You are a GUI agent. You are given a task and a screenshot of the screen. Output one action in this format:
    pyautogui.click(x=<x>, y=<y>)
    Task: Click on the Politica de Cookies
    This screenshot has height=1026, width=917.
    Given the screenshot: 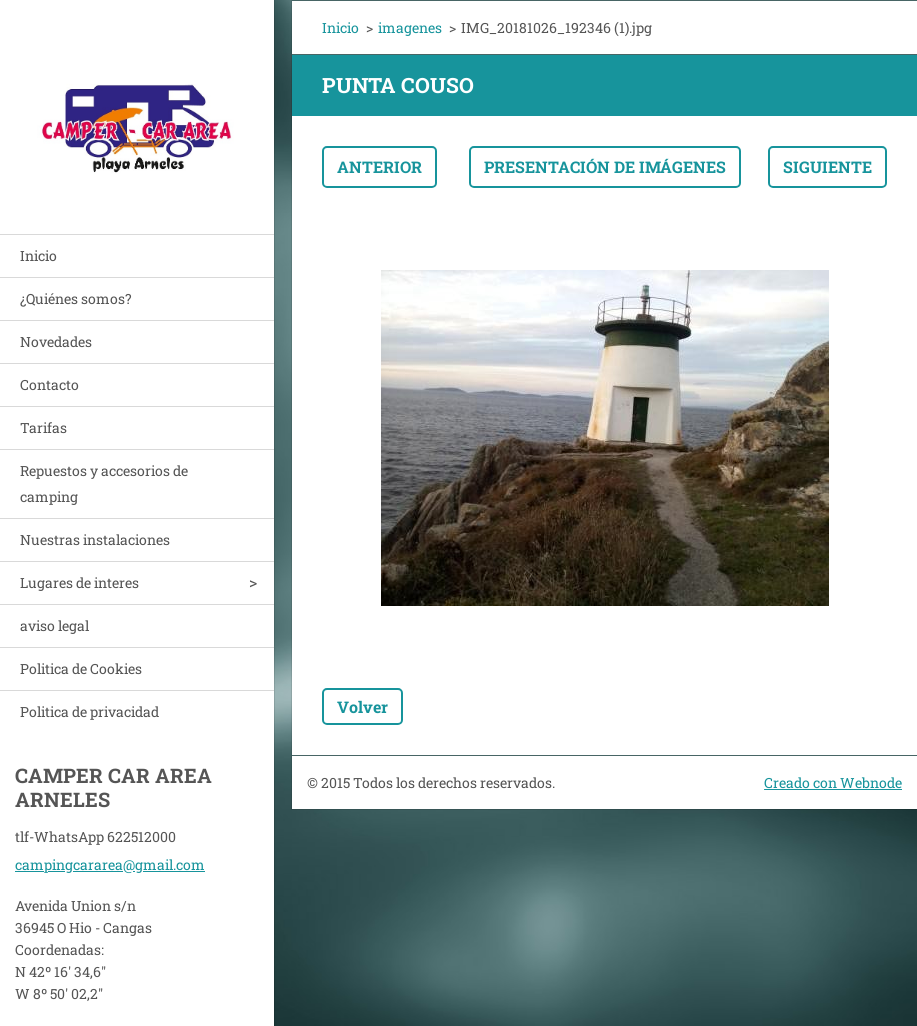 What is the action you would take?
    pyautogui.click(x=81, y=668)
    